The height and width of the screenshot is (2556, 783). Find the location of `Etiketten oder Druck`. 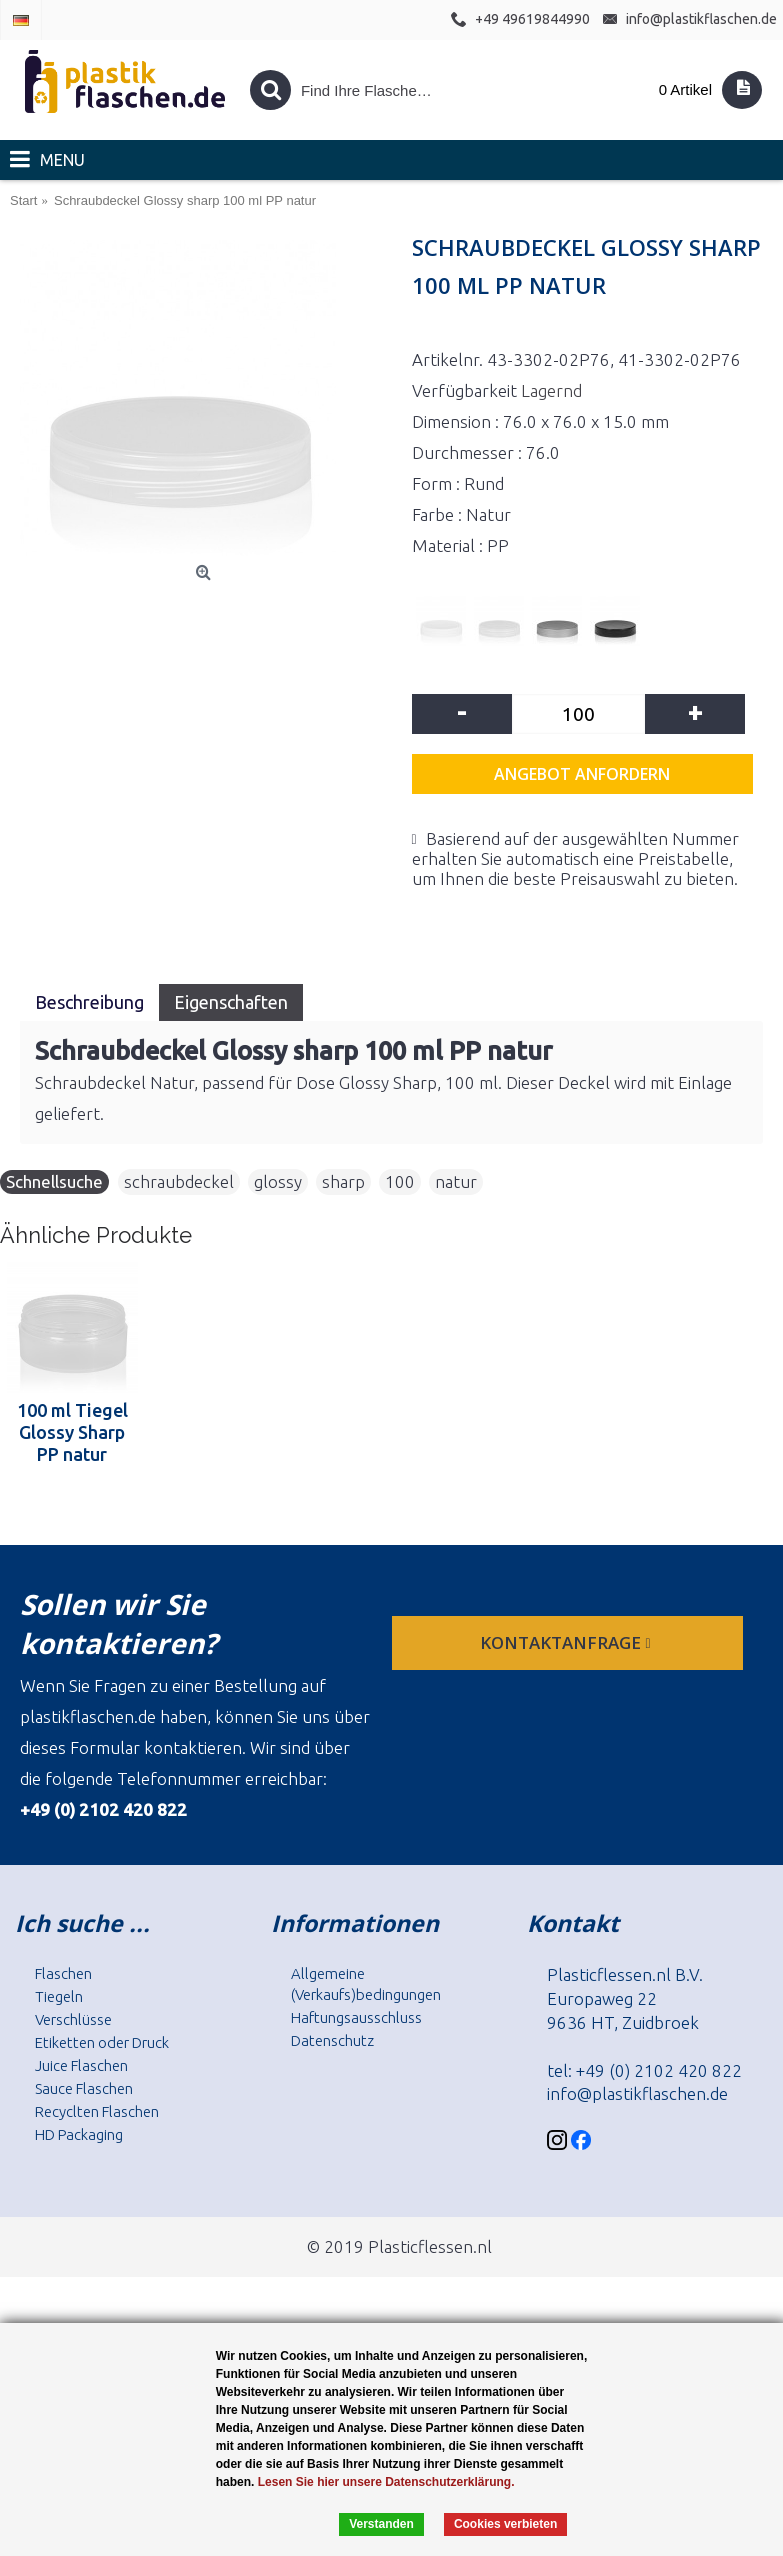

Etiketten oder Druck is located at coordinates (102, 2042).